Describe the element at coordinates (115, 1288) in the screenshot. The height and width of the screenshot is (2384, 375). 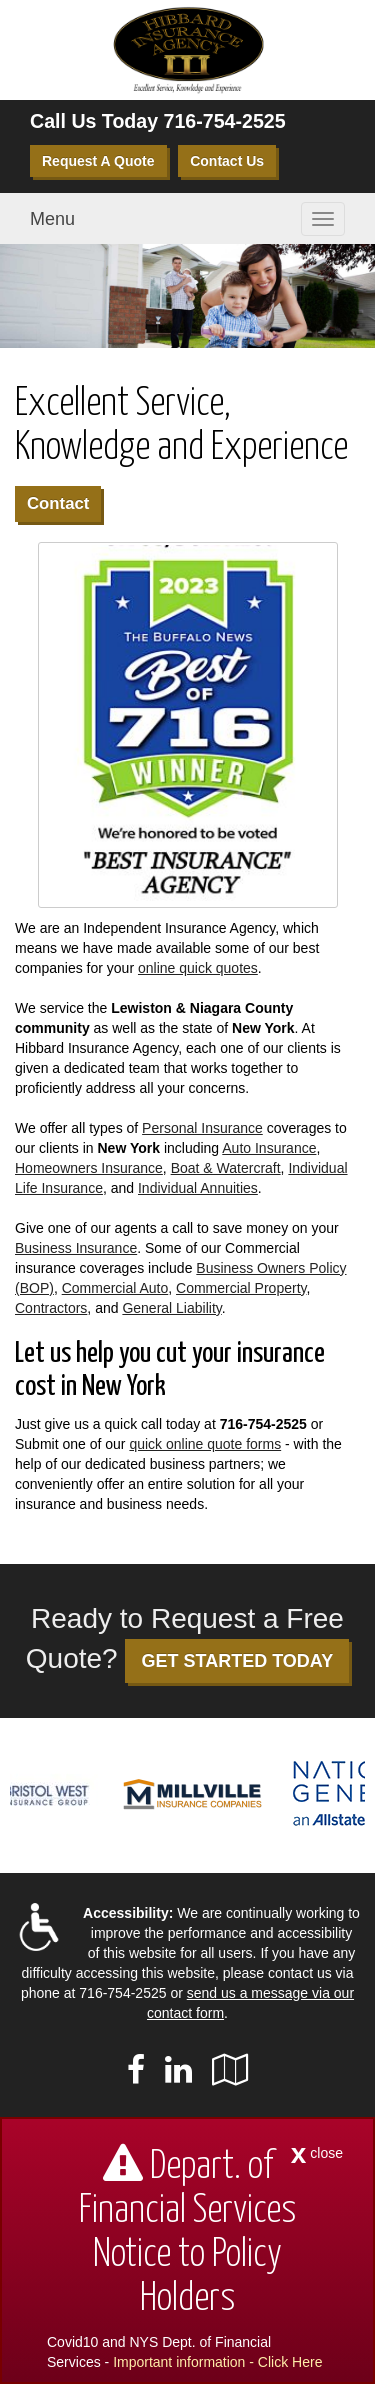
I see `Commercial Auto` at that location.